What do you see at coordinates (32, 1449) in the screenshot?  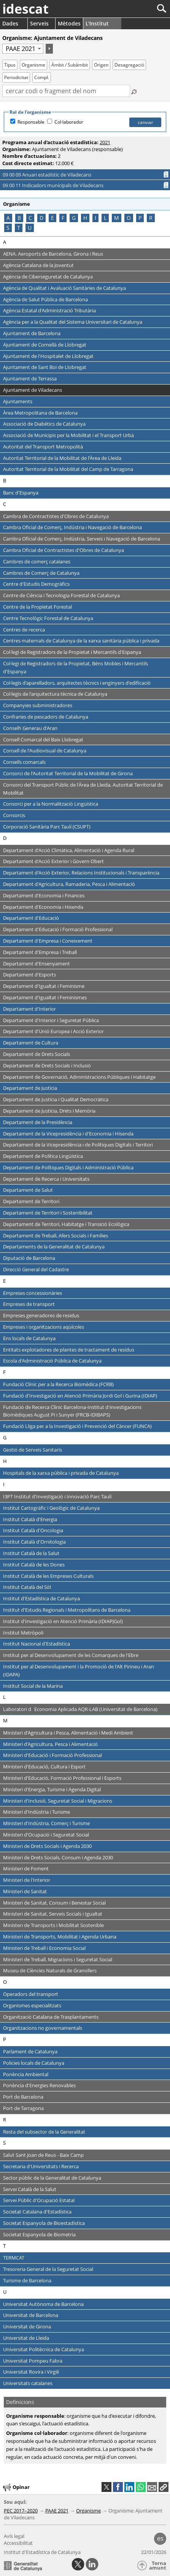 I see `Gestió de Serveis Sanitaris` at bounding box center [32, 1449].